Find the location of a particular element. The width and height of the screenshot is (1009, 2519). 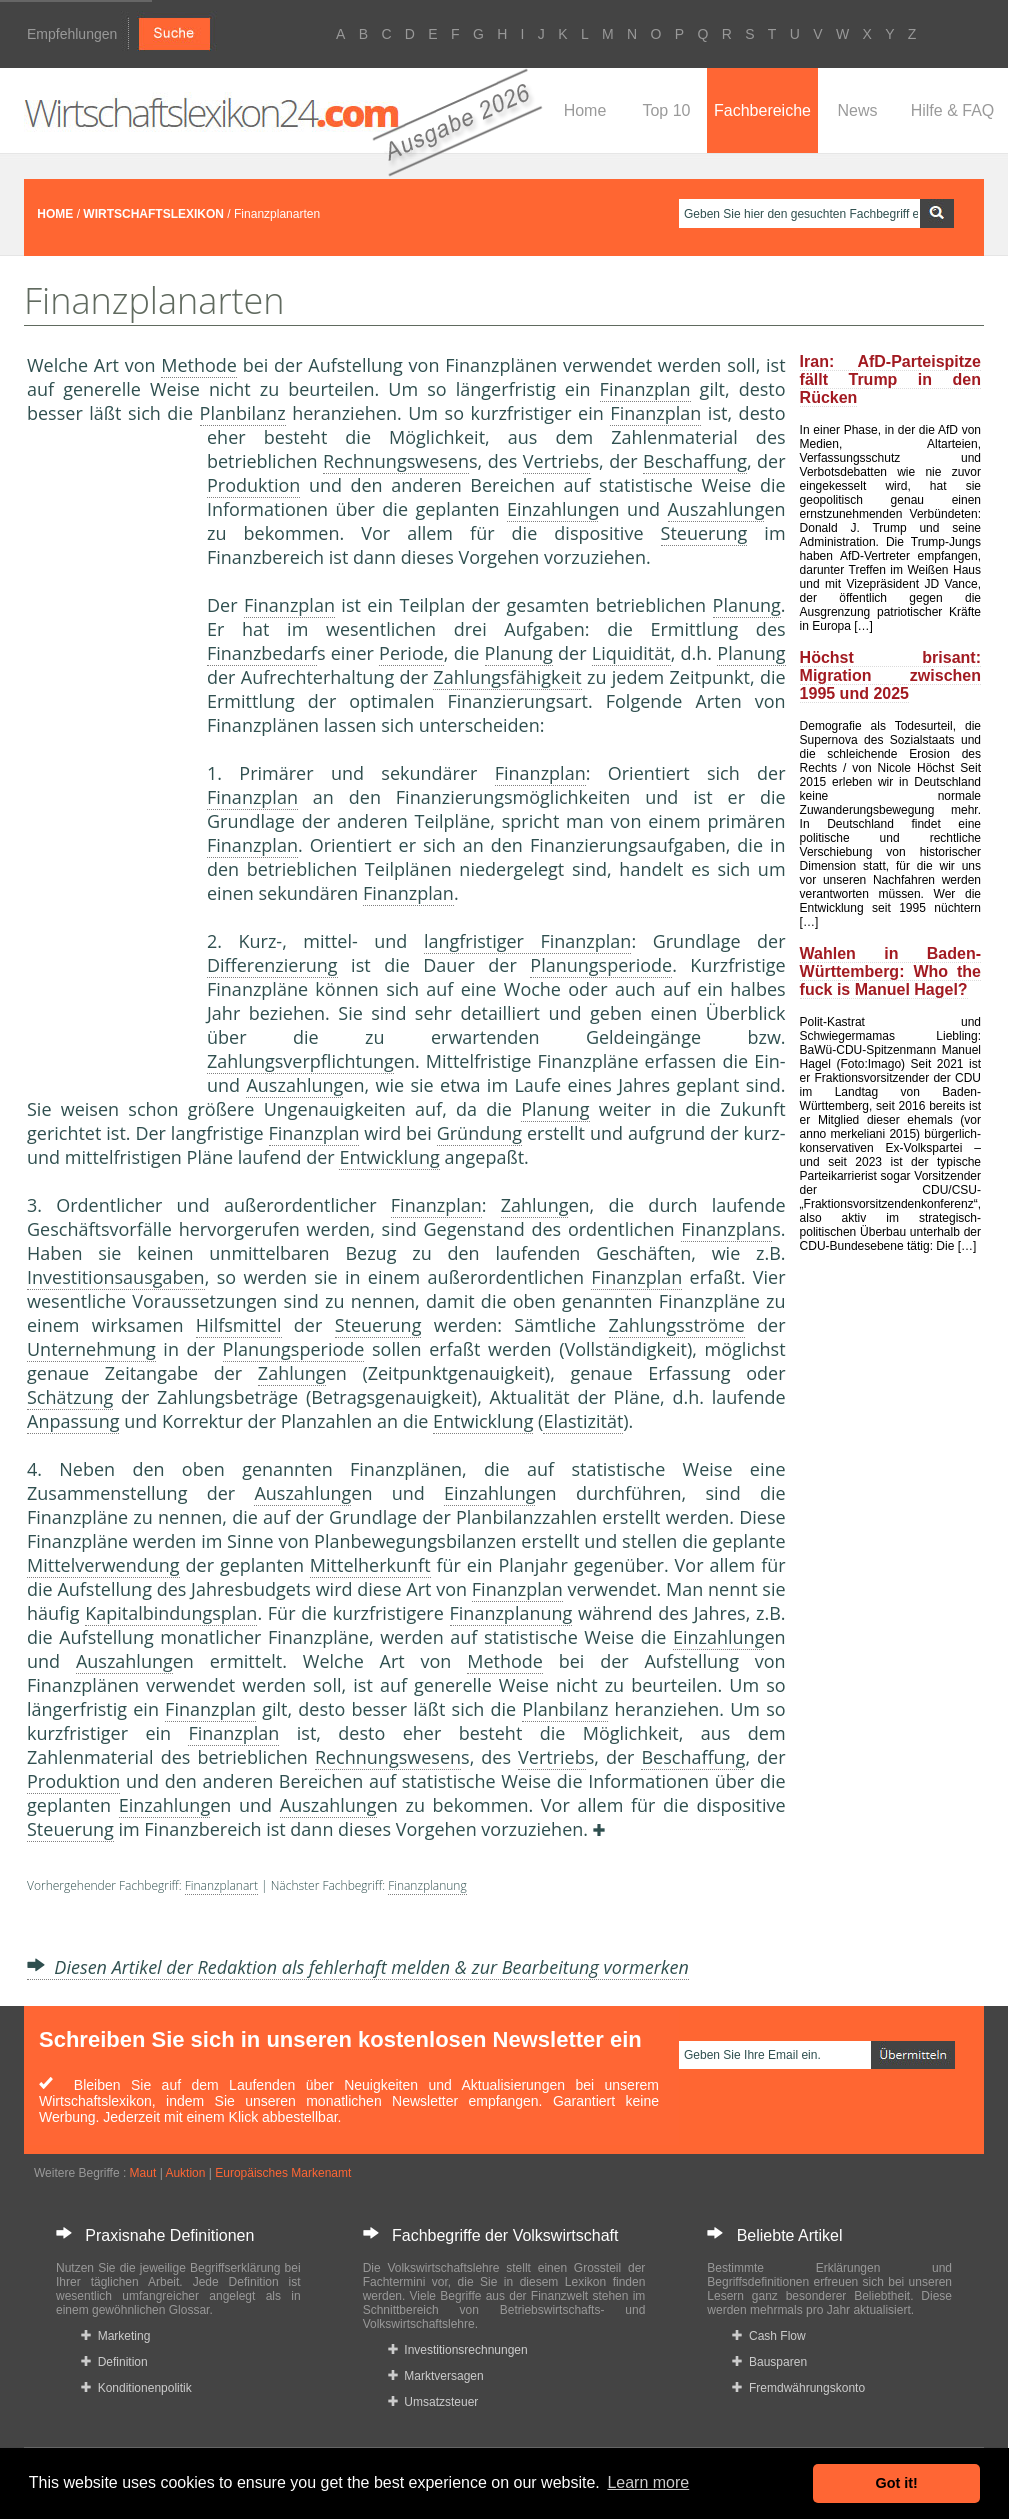

Kapitalbindungsplan is located at coordinates (171, 1613).